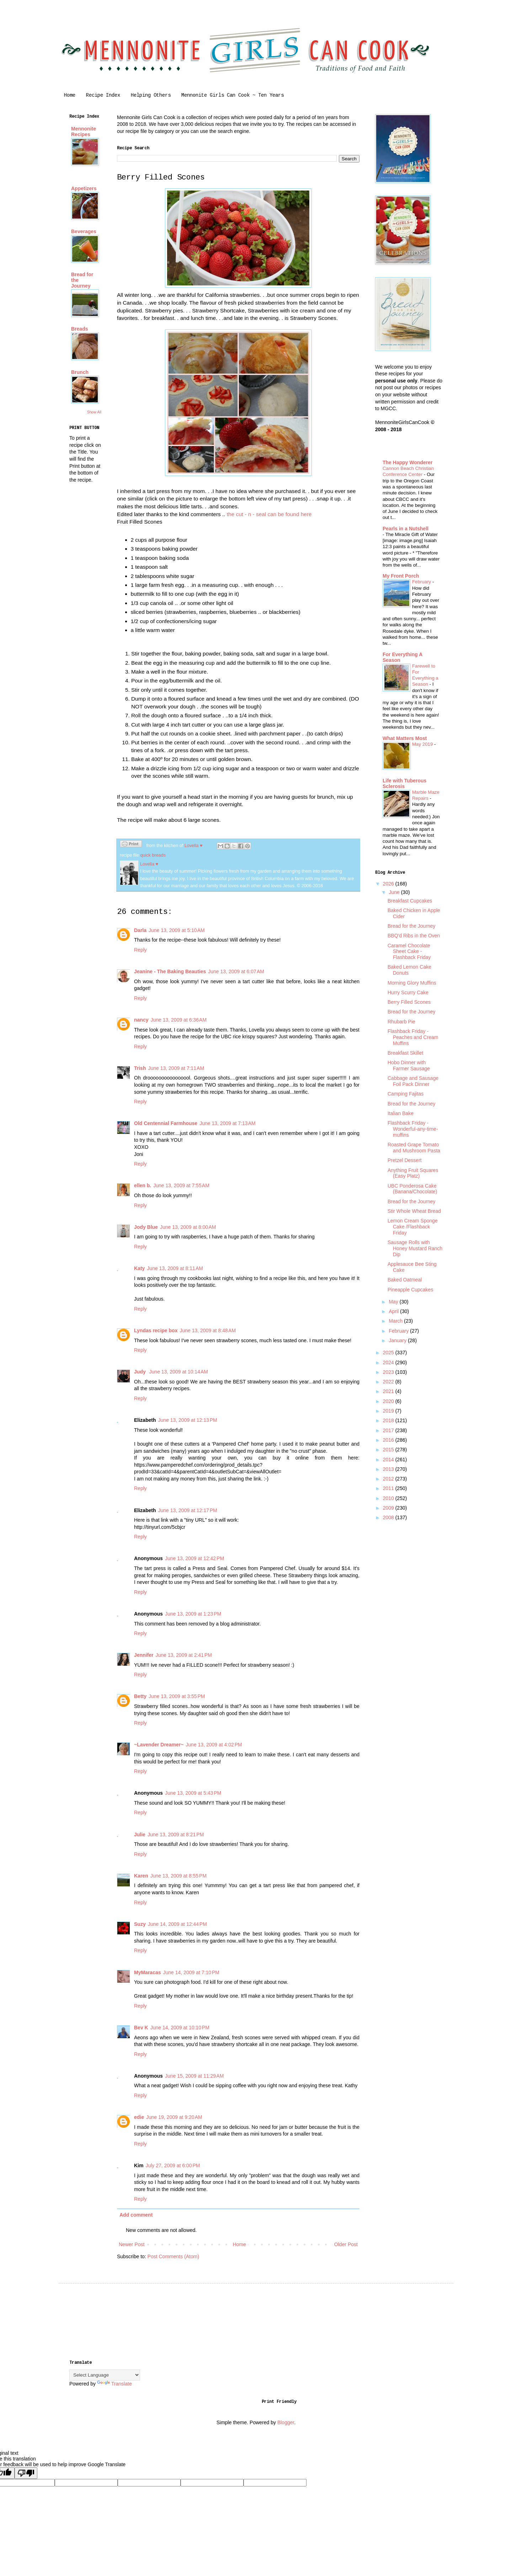 The width and height of the screenshot is (512, 2576). Describe the element at coordinates (405, 1160) in the screenshot. I see `Pretzel Dessert` at that location.